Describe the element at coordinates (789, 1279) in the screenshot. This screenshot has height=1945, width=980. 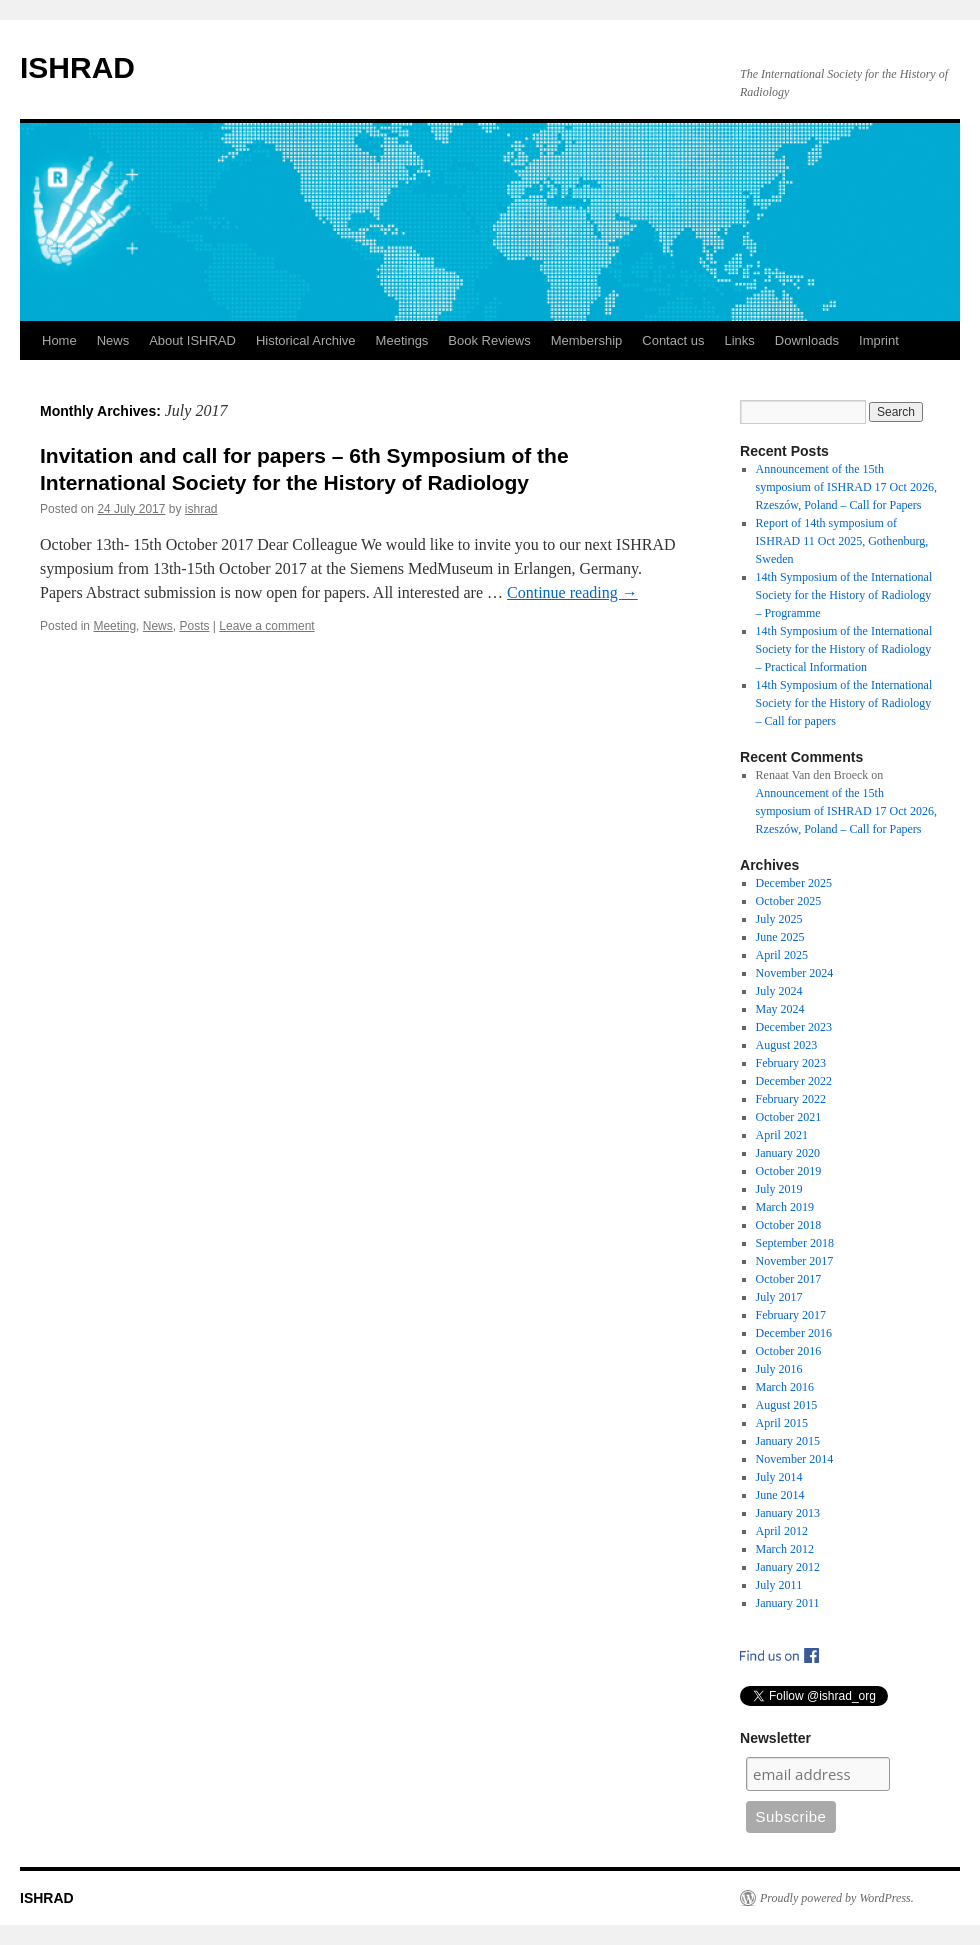
I see `October 2017` at that location.